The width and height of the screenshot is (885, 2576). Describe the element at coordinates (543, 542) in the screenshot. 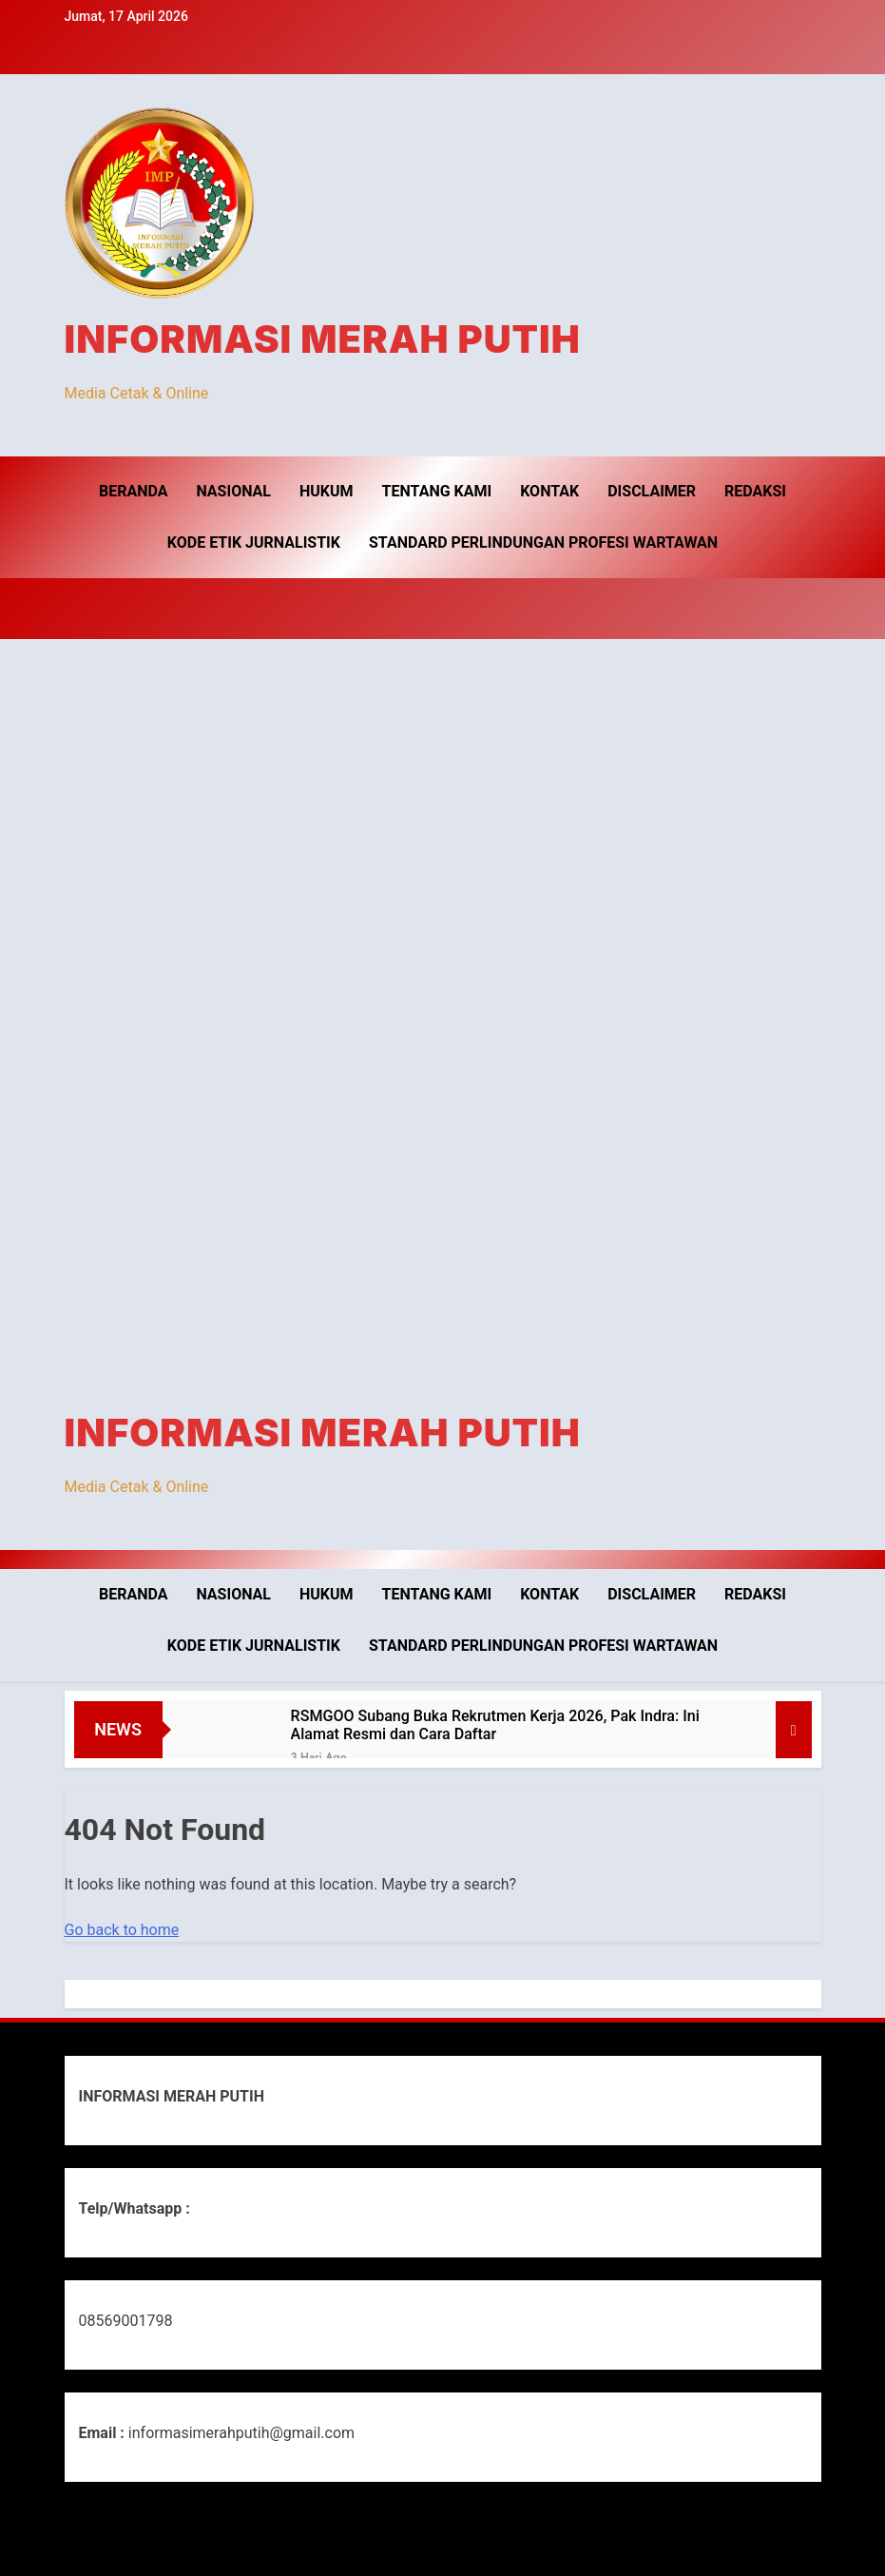

I see `Standard Perlindungan Profesi Wartawan` at that location.